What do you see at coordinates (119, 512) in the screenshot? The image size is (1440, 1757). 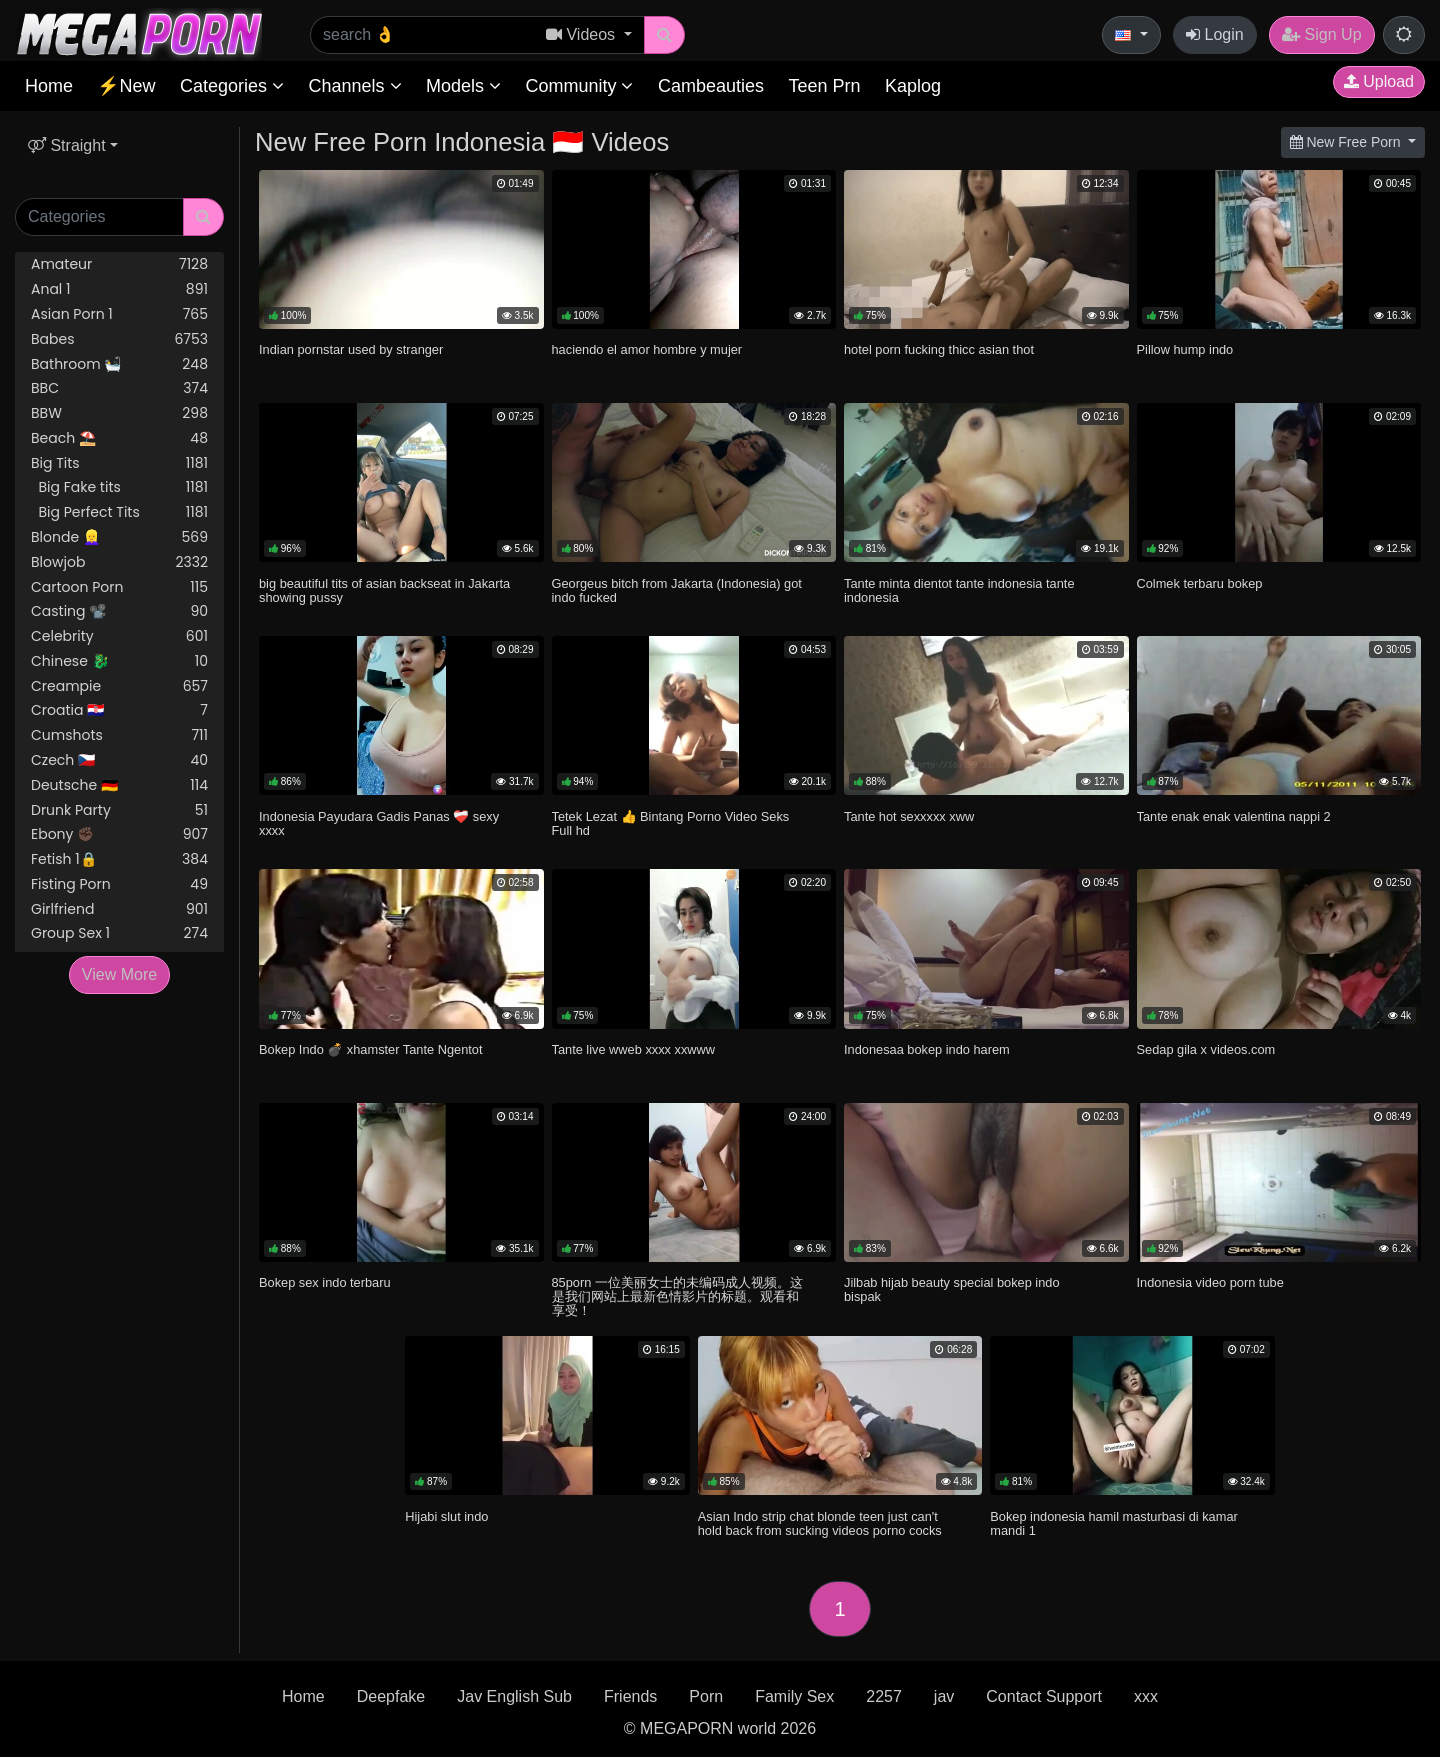 I see `Big Perfect Tits` at bounding box center [119, 512].